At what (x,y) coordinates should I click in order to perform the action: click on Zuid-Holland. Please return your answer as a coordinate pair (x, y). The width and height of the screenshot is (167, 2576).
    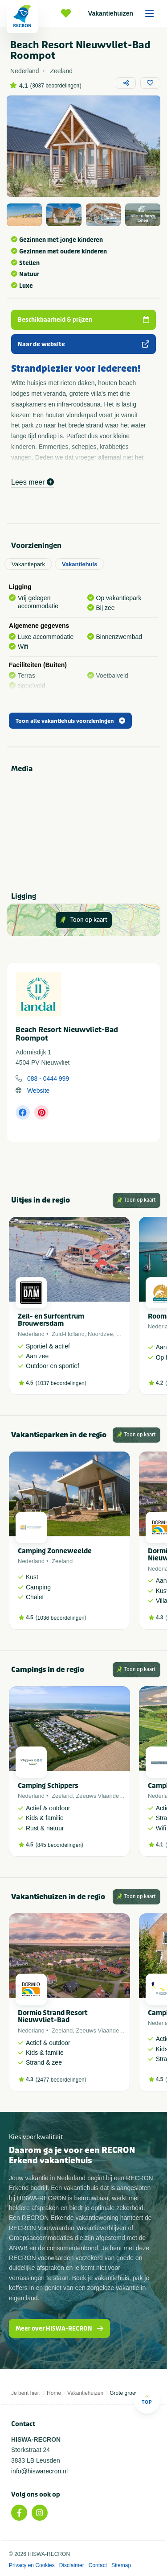
    Looking at the image, I should click on (68, 1334).